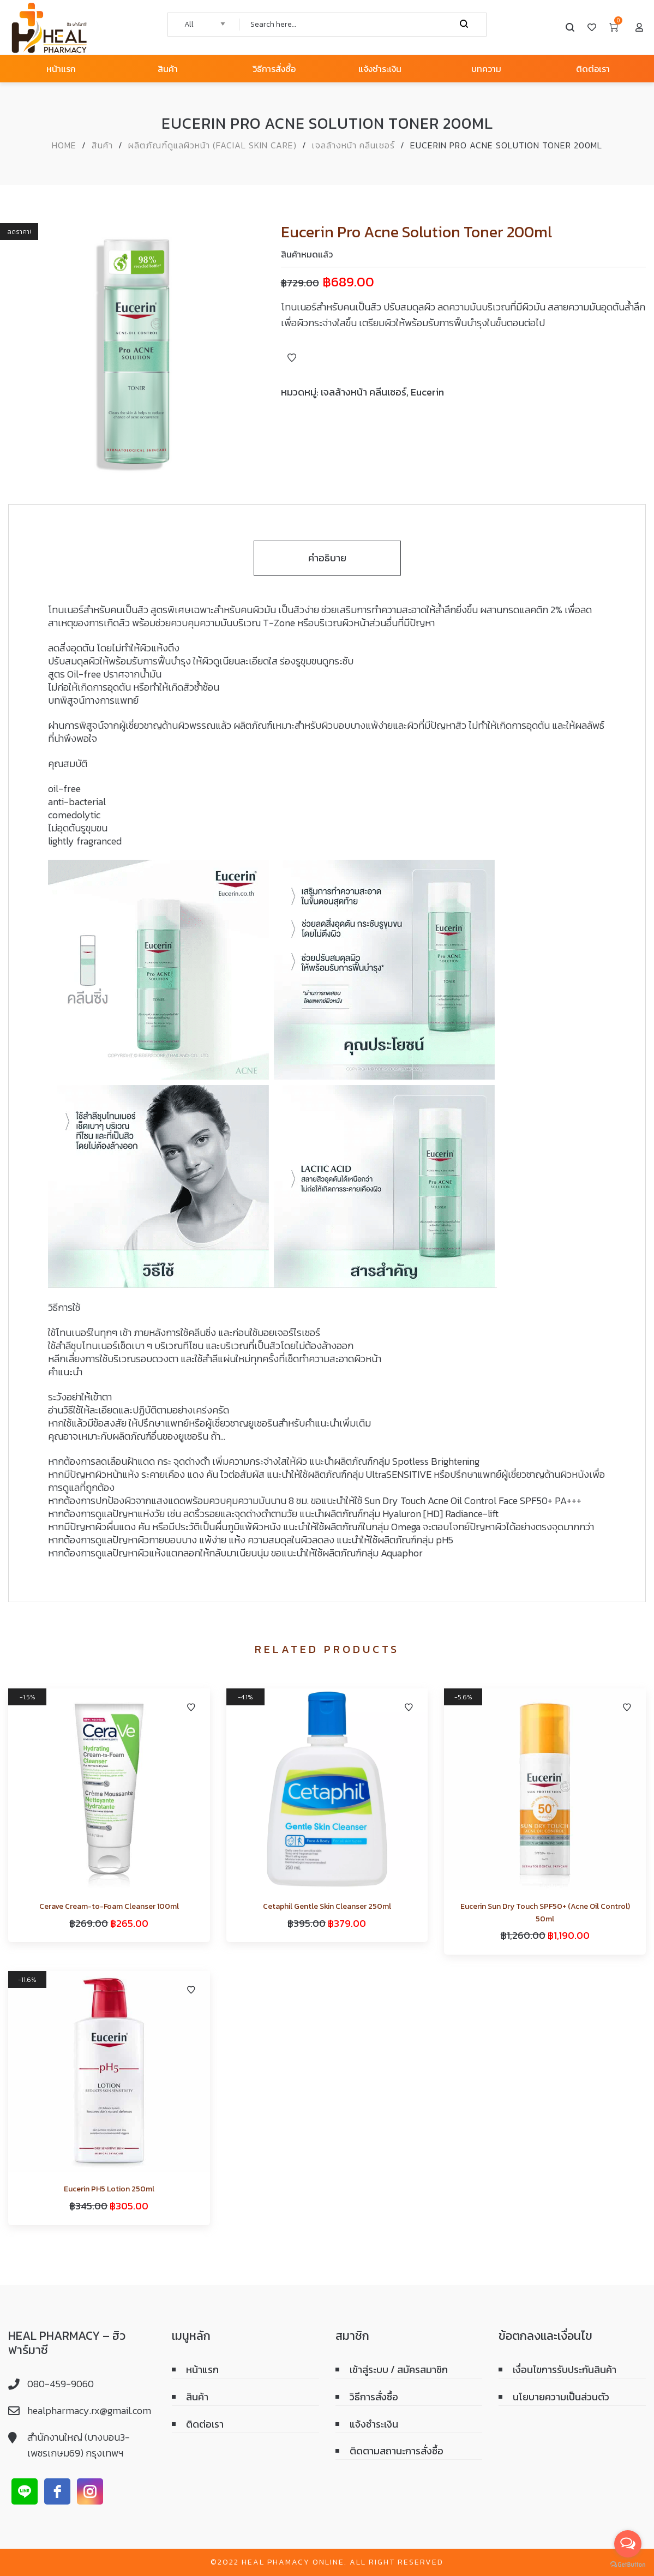  I want to click on เข้าสู่ระบบ / สมัครสมาชิก, so click(399, 2369).